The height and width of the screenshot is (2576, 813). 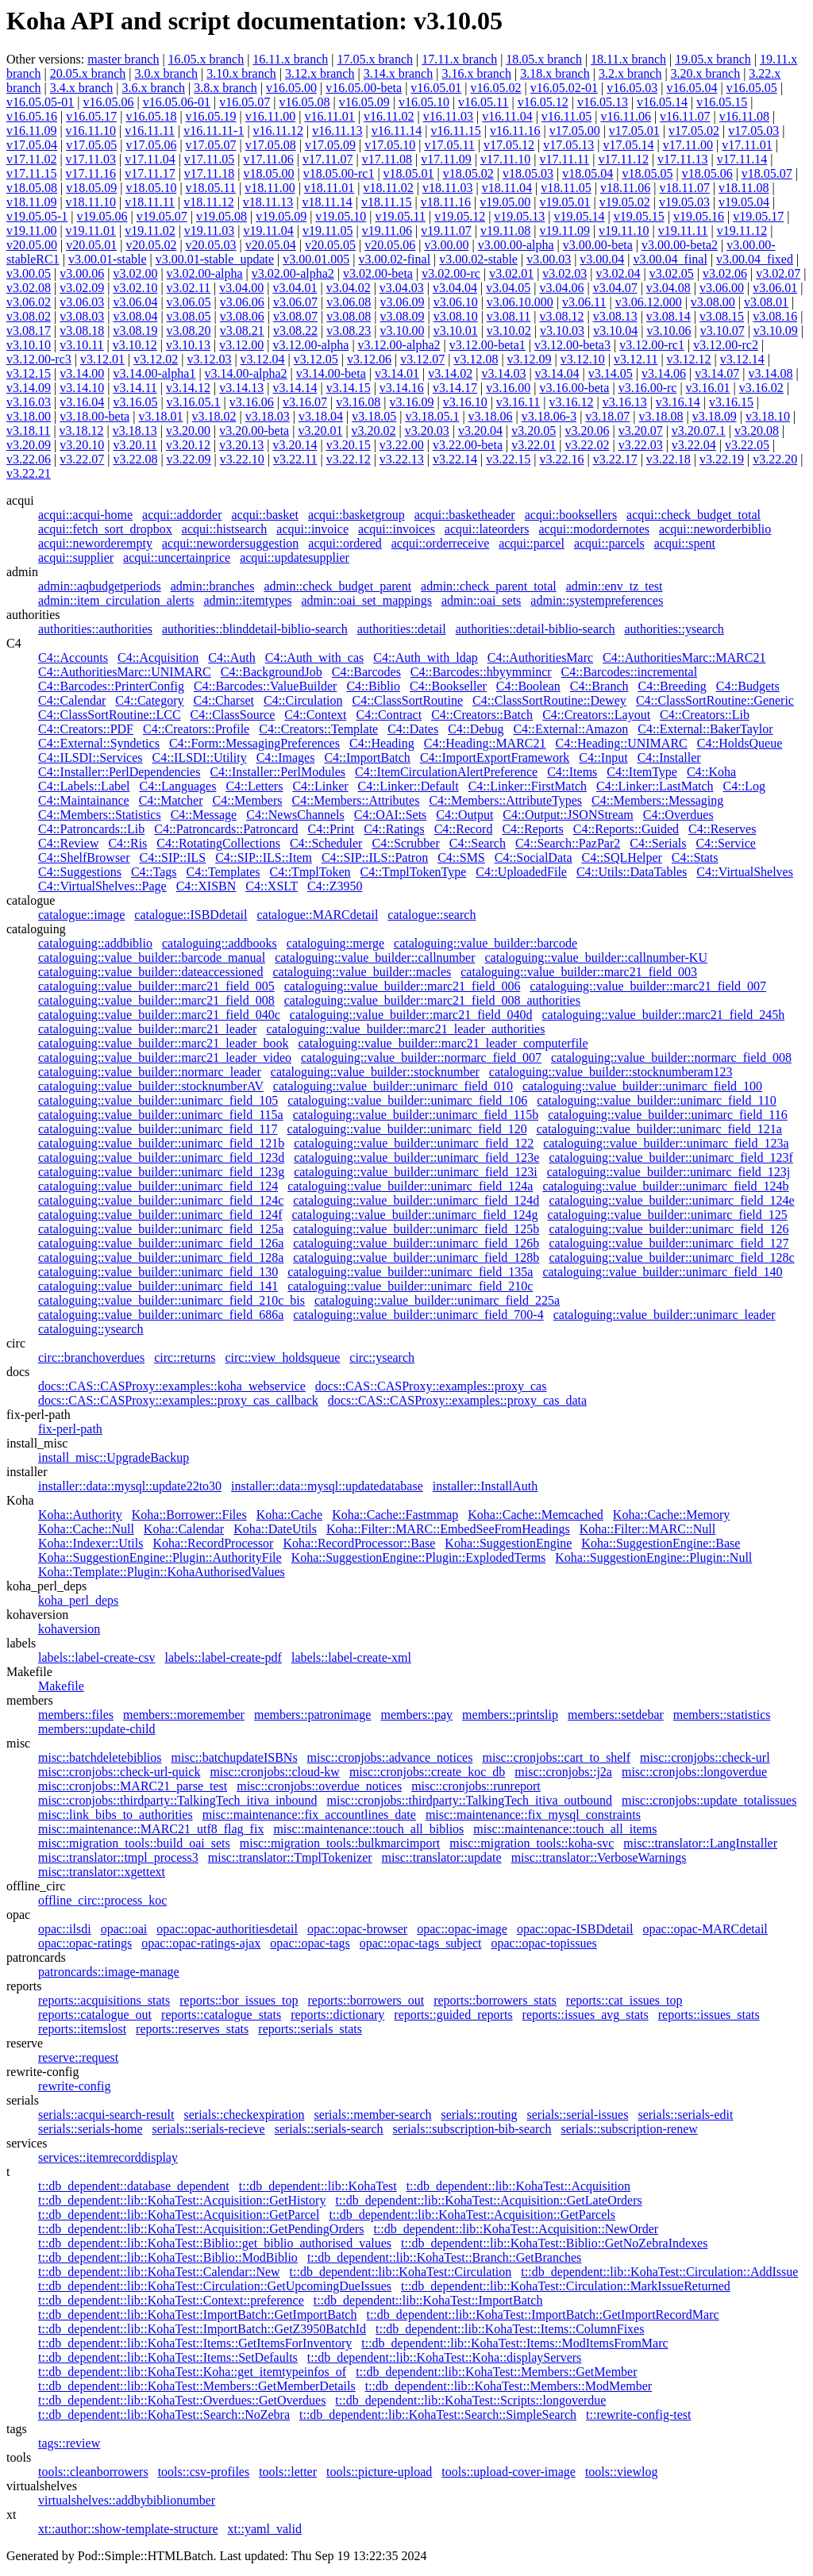 I want to click on v3.04.08, so click(x=668, y=287).